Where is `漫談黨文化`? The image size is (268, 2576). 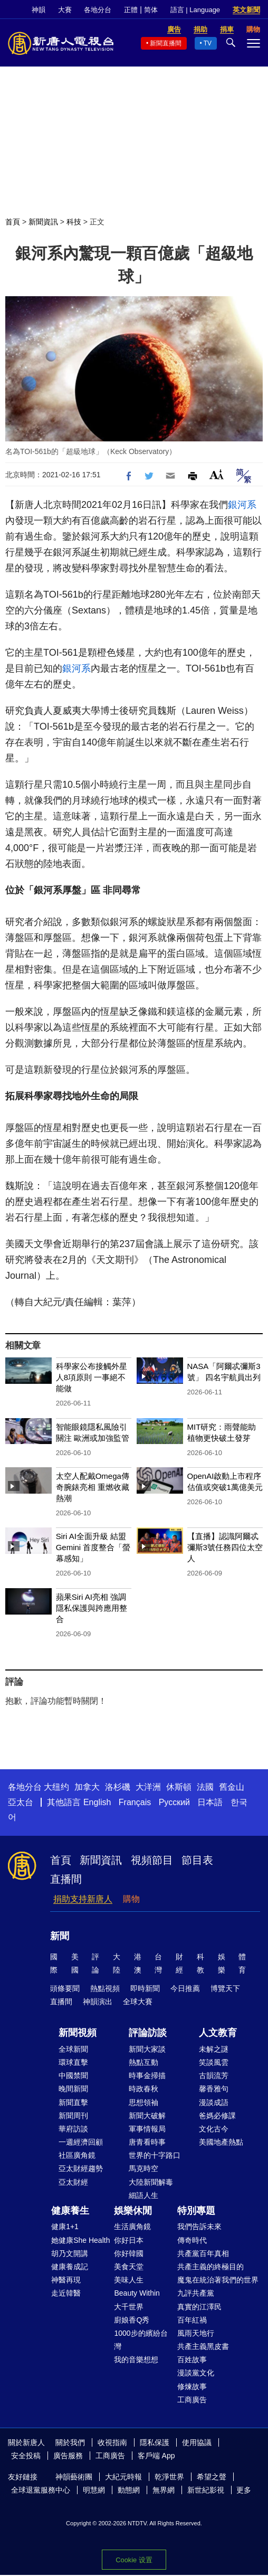
漫談黨文化 is located at coordinates (195, 2373).